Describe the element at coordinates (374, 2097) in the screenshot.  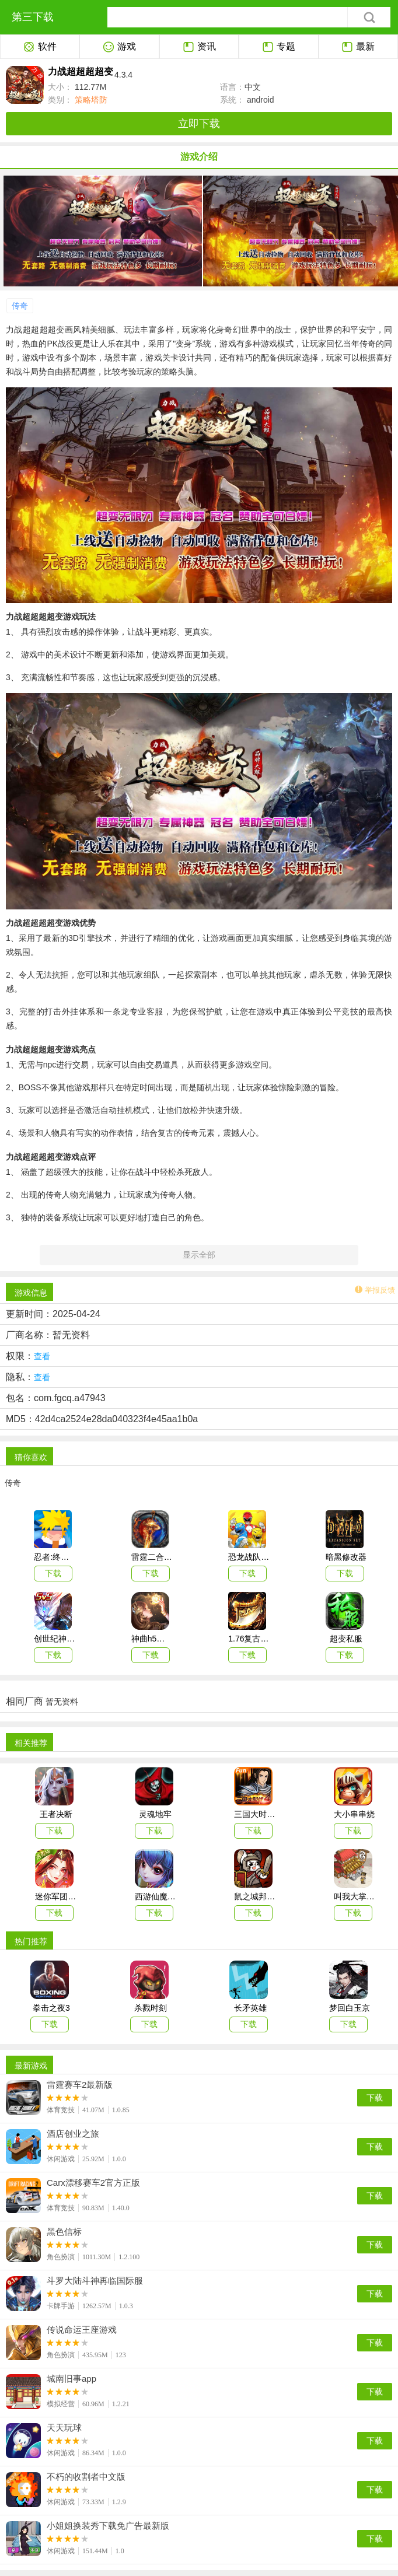
I see `下载` at that location.